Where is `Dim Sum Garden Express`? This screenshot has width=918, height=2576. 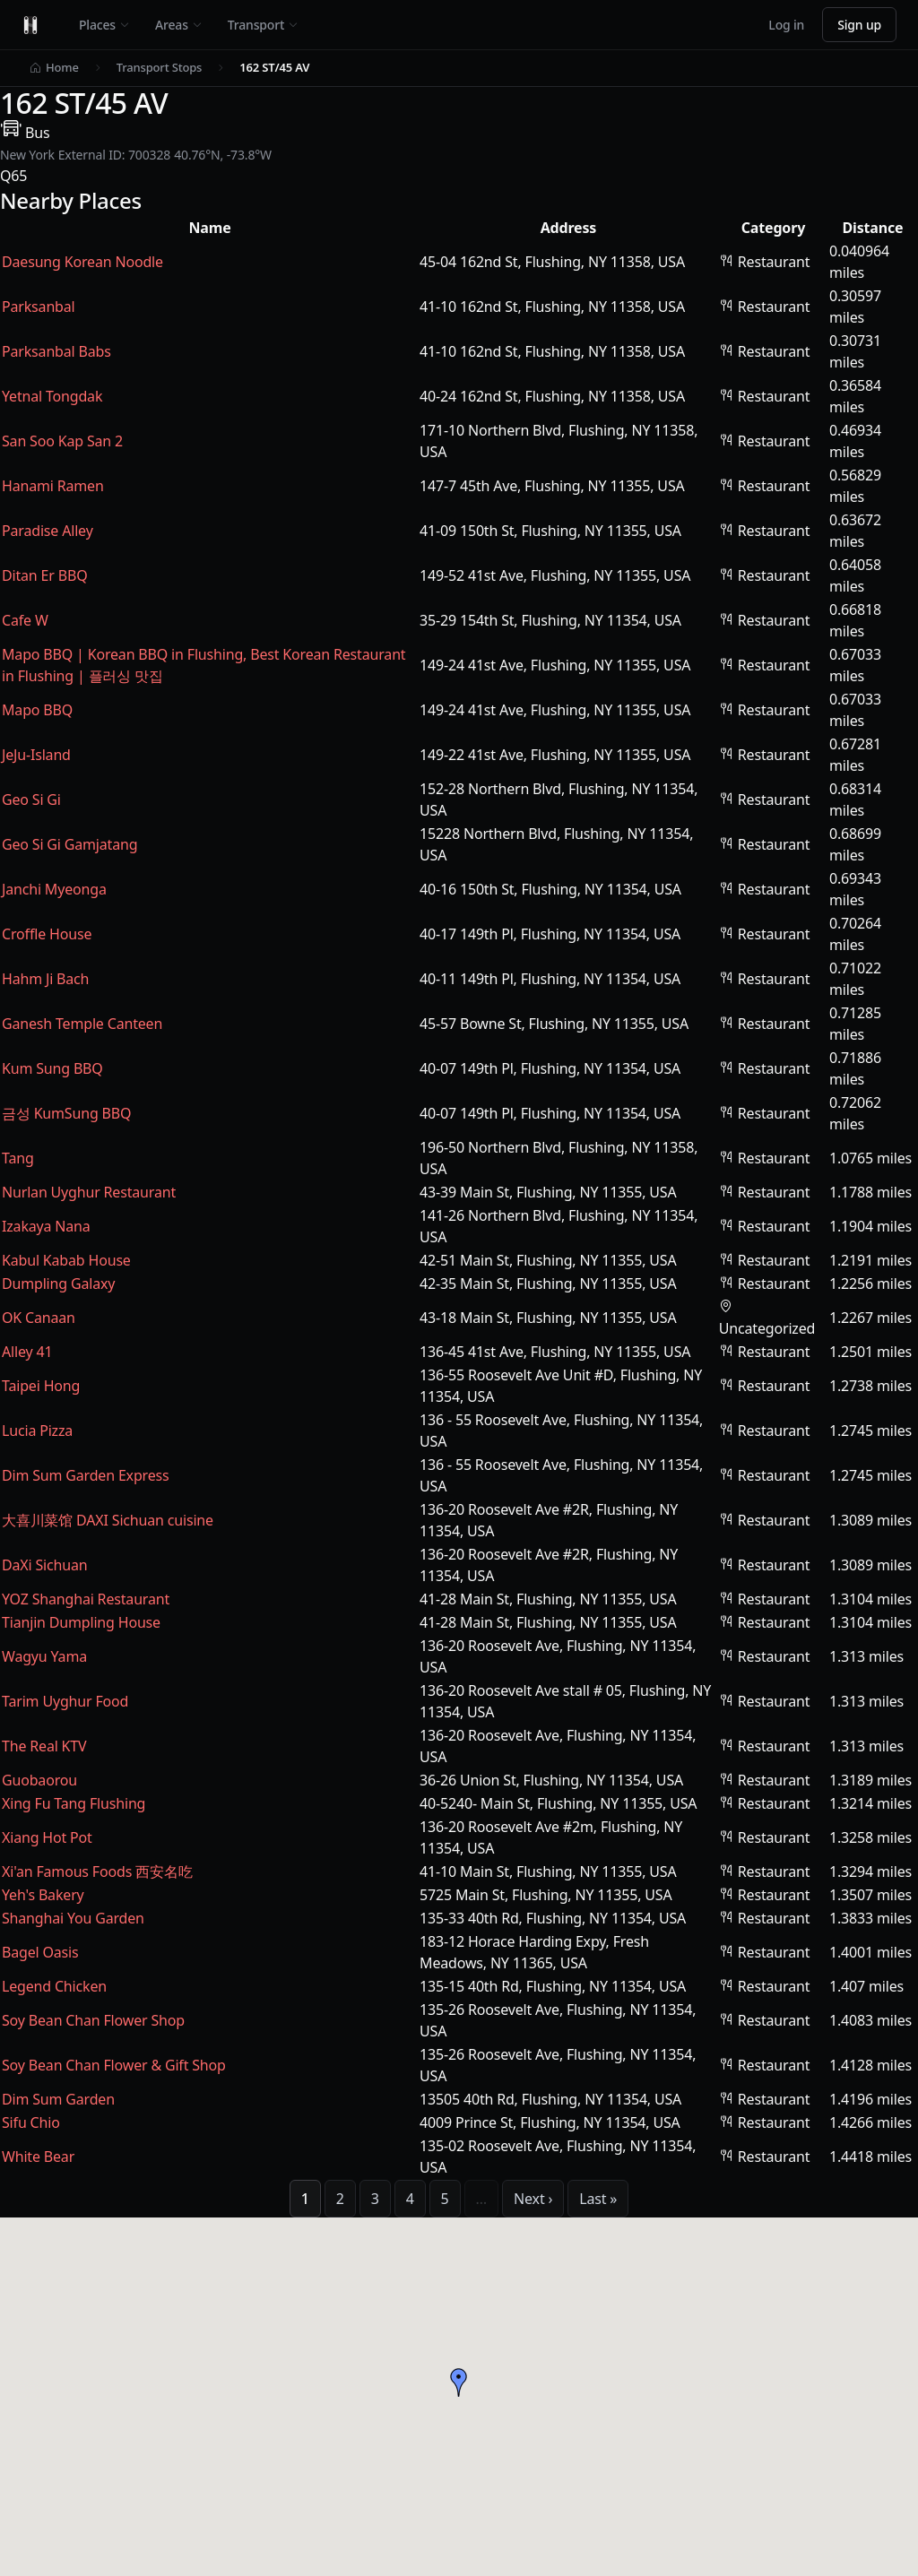 Dim Sum Garden Express is located at coordinates (85, 1475).